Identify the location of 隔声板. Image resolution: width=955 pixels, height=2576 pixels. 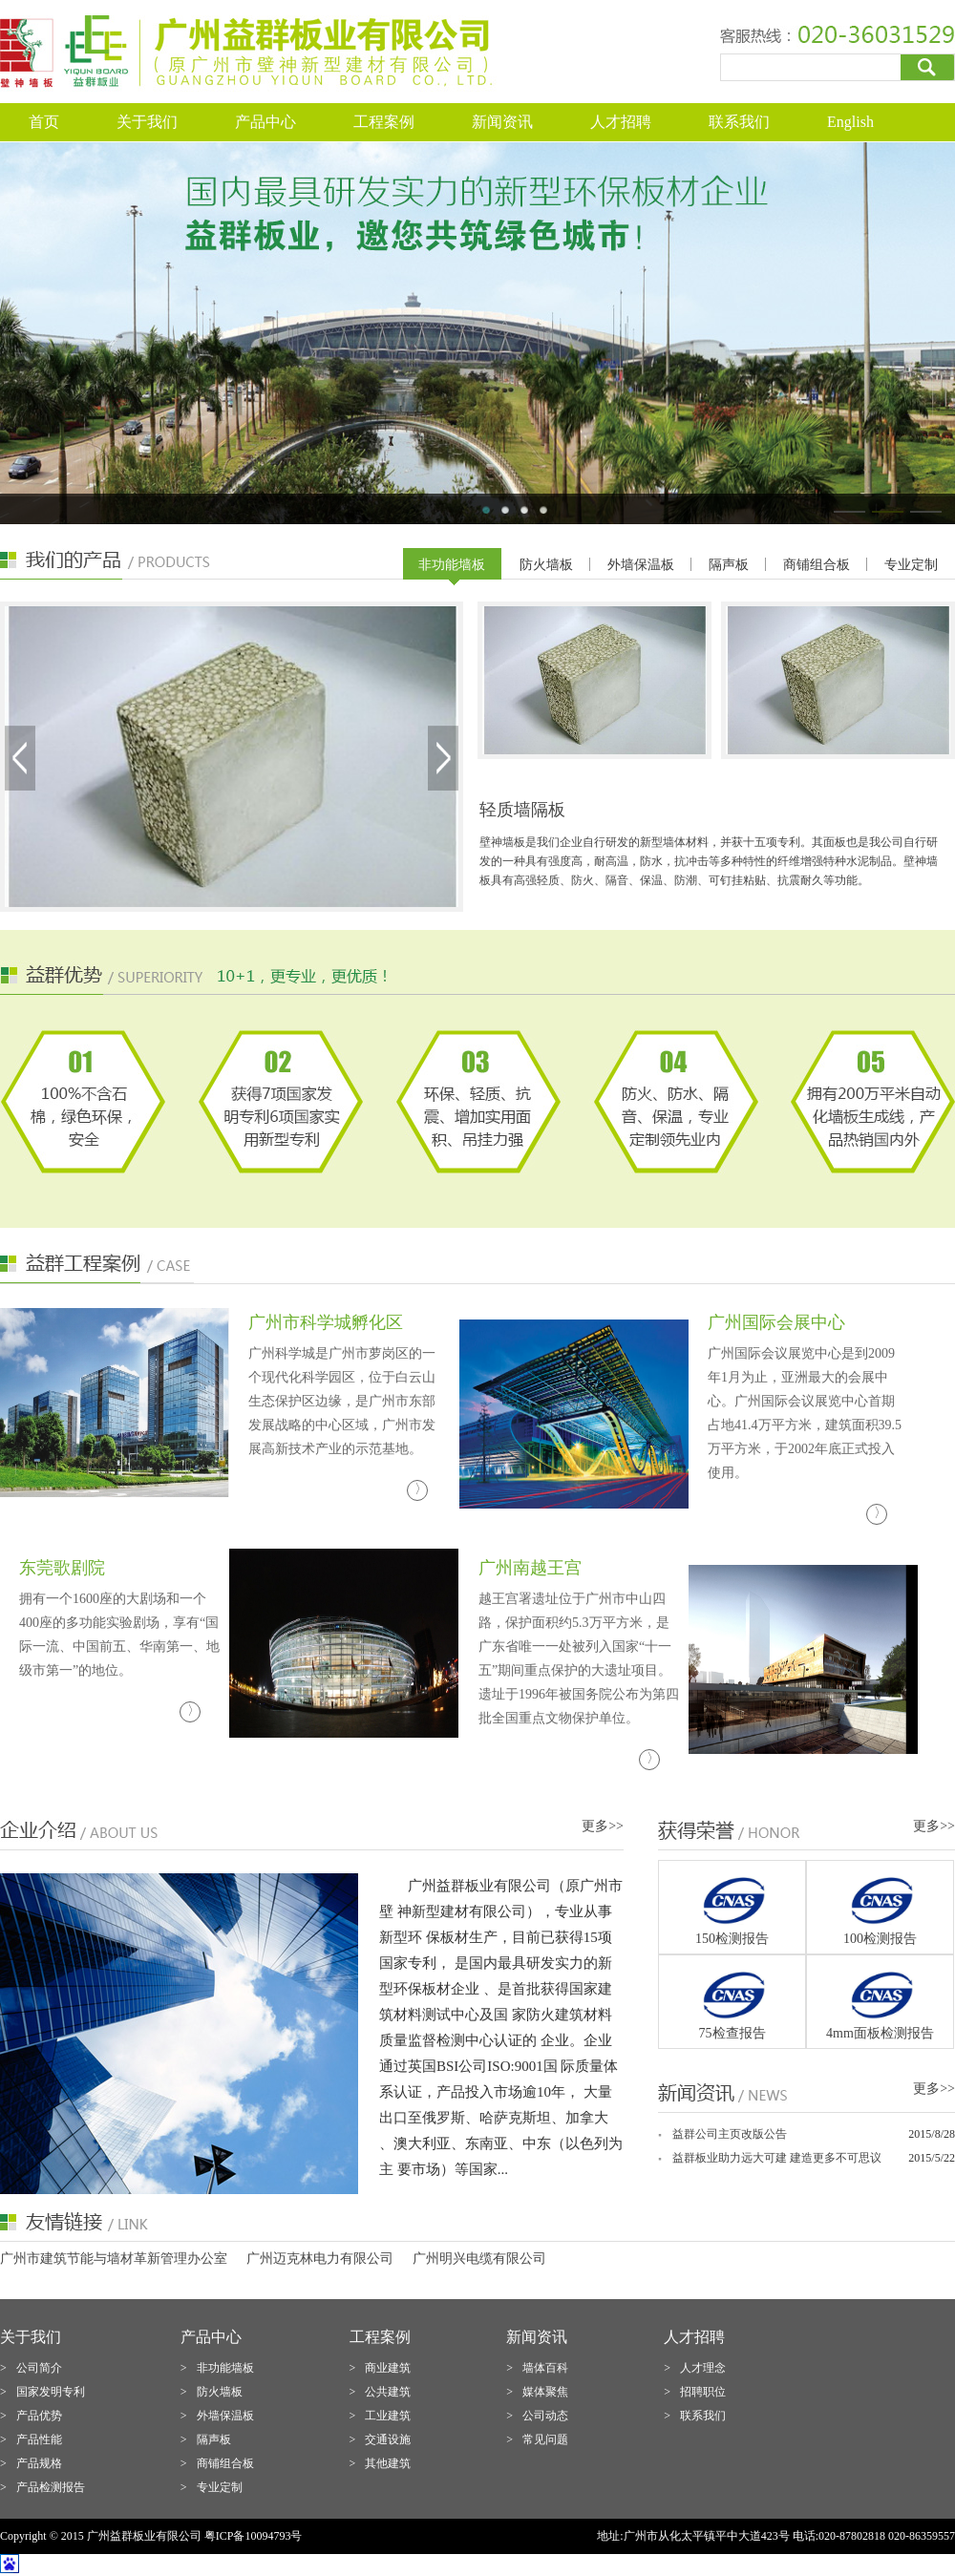
(729, 565).